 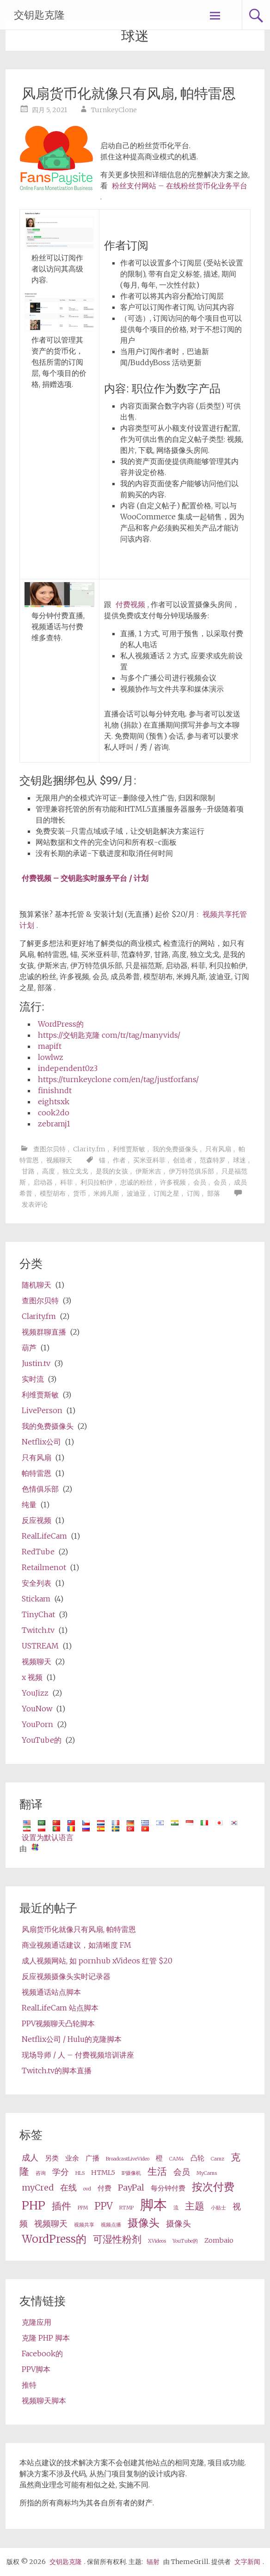 I want to click on 甘路, so click(x=28, y=1171).